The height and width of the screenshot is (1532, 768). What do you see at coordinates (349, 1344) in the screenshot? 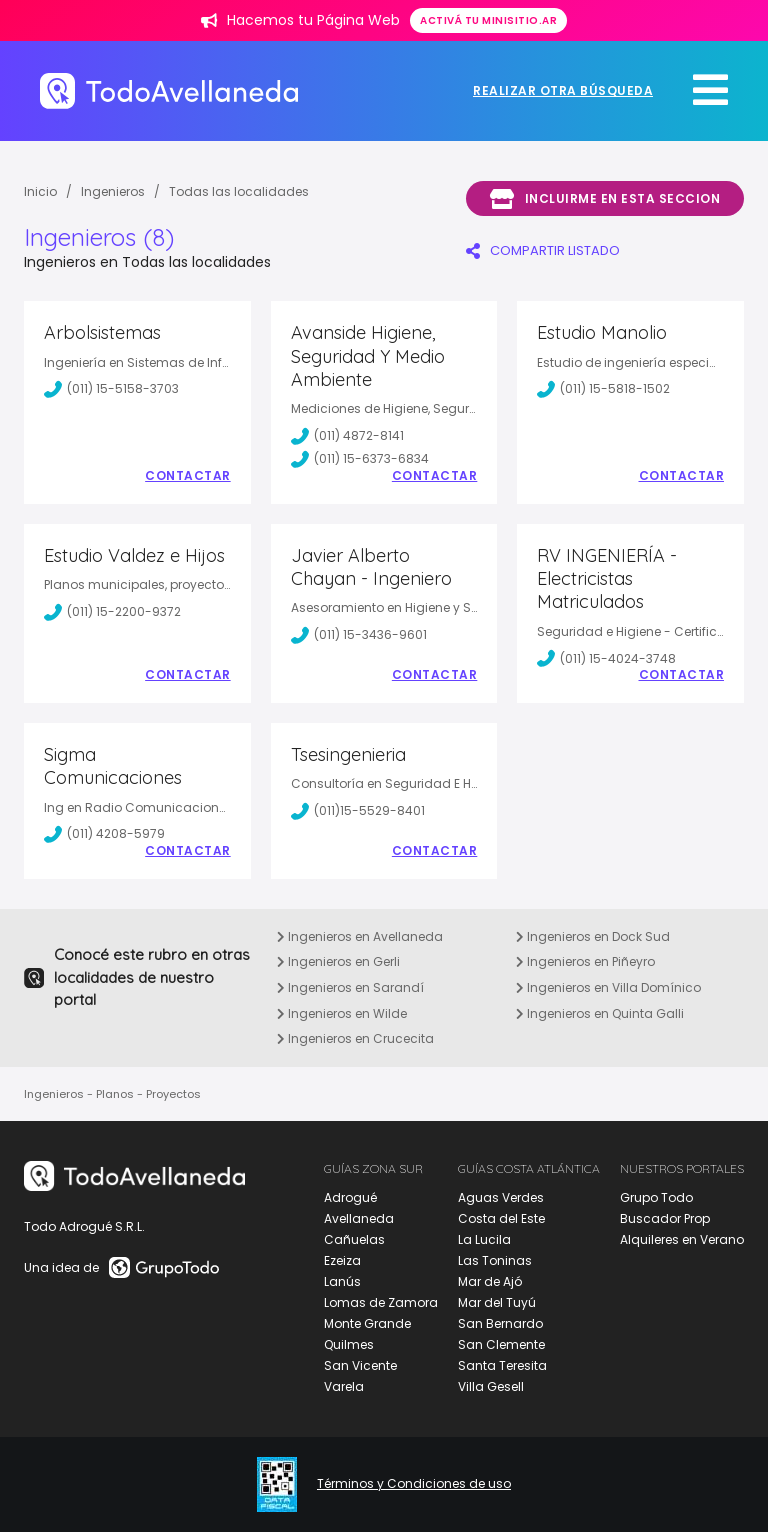
I see `Quilmes` at bounding box center [349, 1344].